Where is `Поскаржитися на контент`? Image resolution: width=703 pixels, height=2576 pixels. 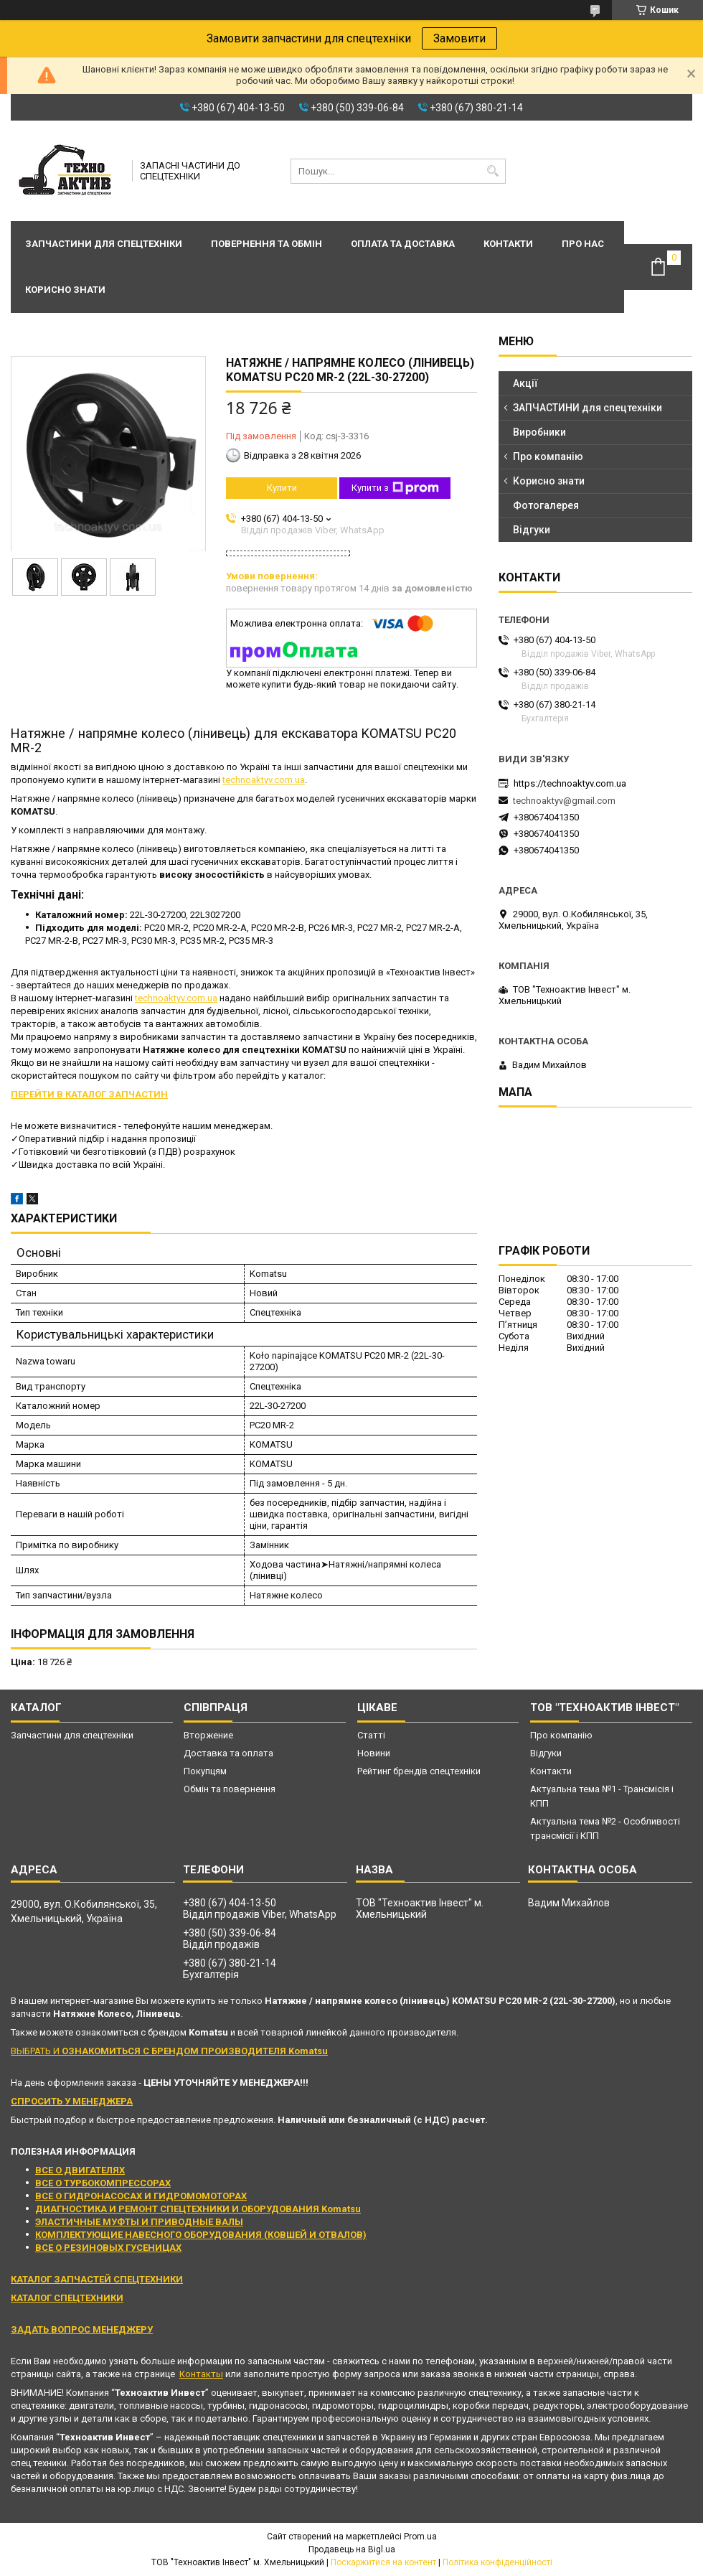 Поскаржитися на контент is located at coordinates (383, 2562).